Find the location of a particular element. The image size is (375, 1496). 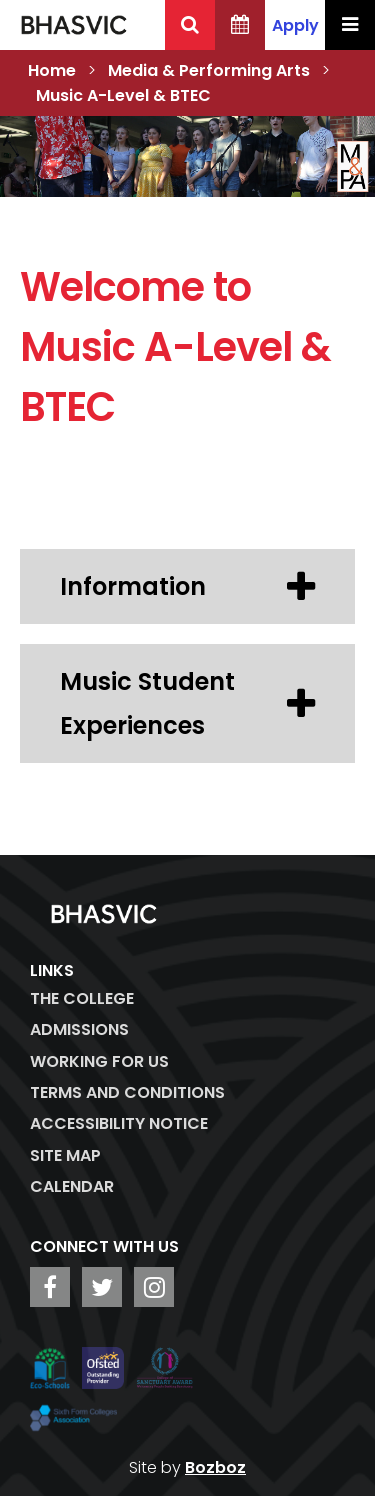

Media & Performing Arts is located at coordinates (209, 70).